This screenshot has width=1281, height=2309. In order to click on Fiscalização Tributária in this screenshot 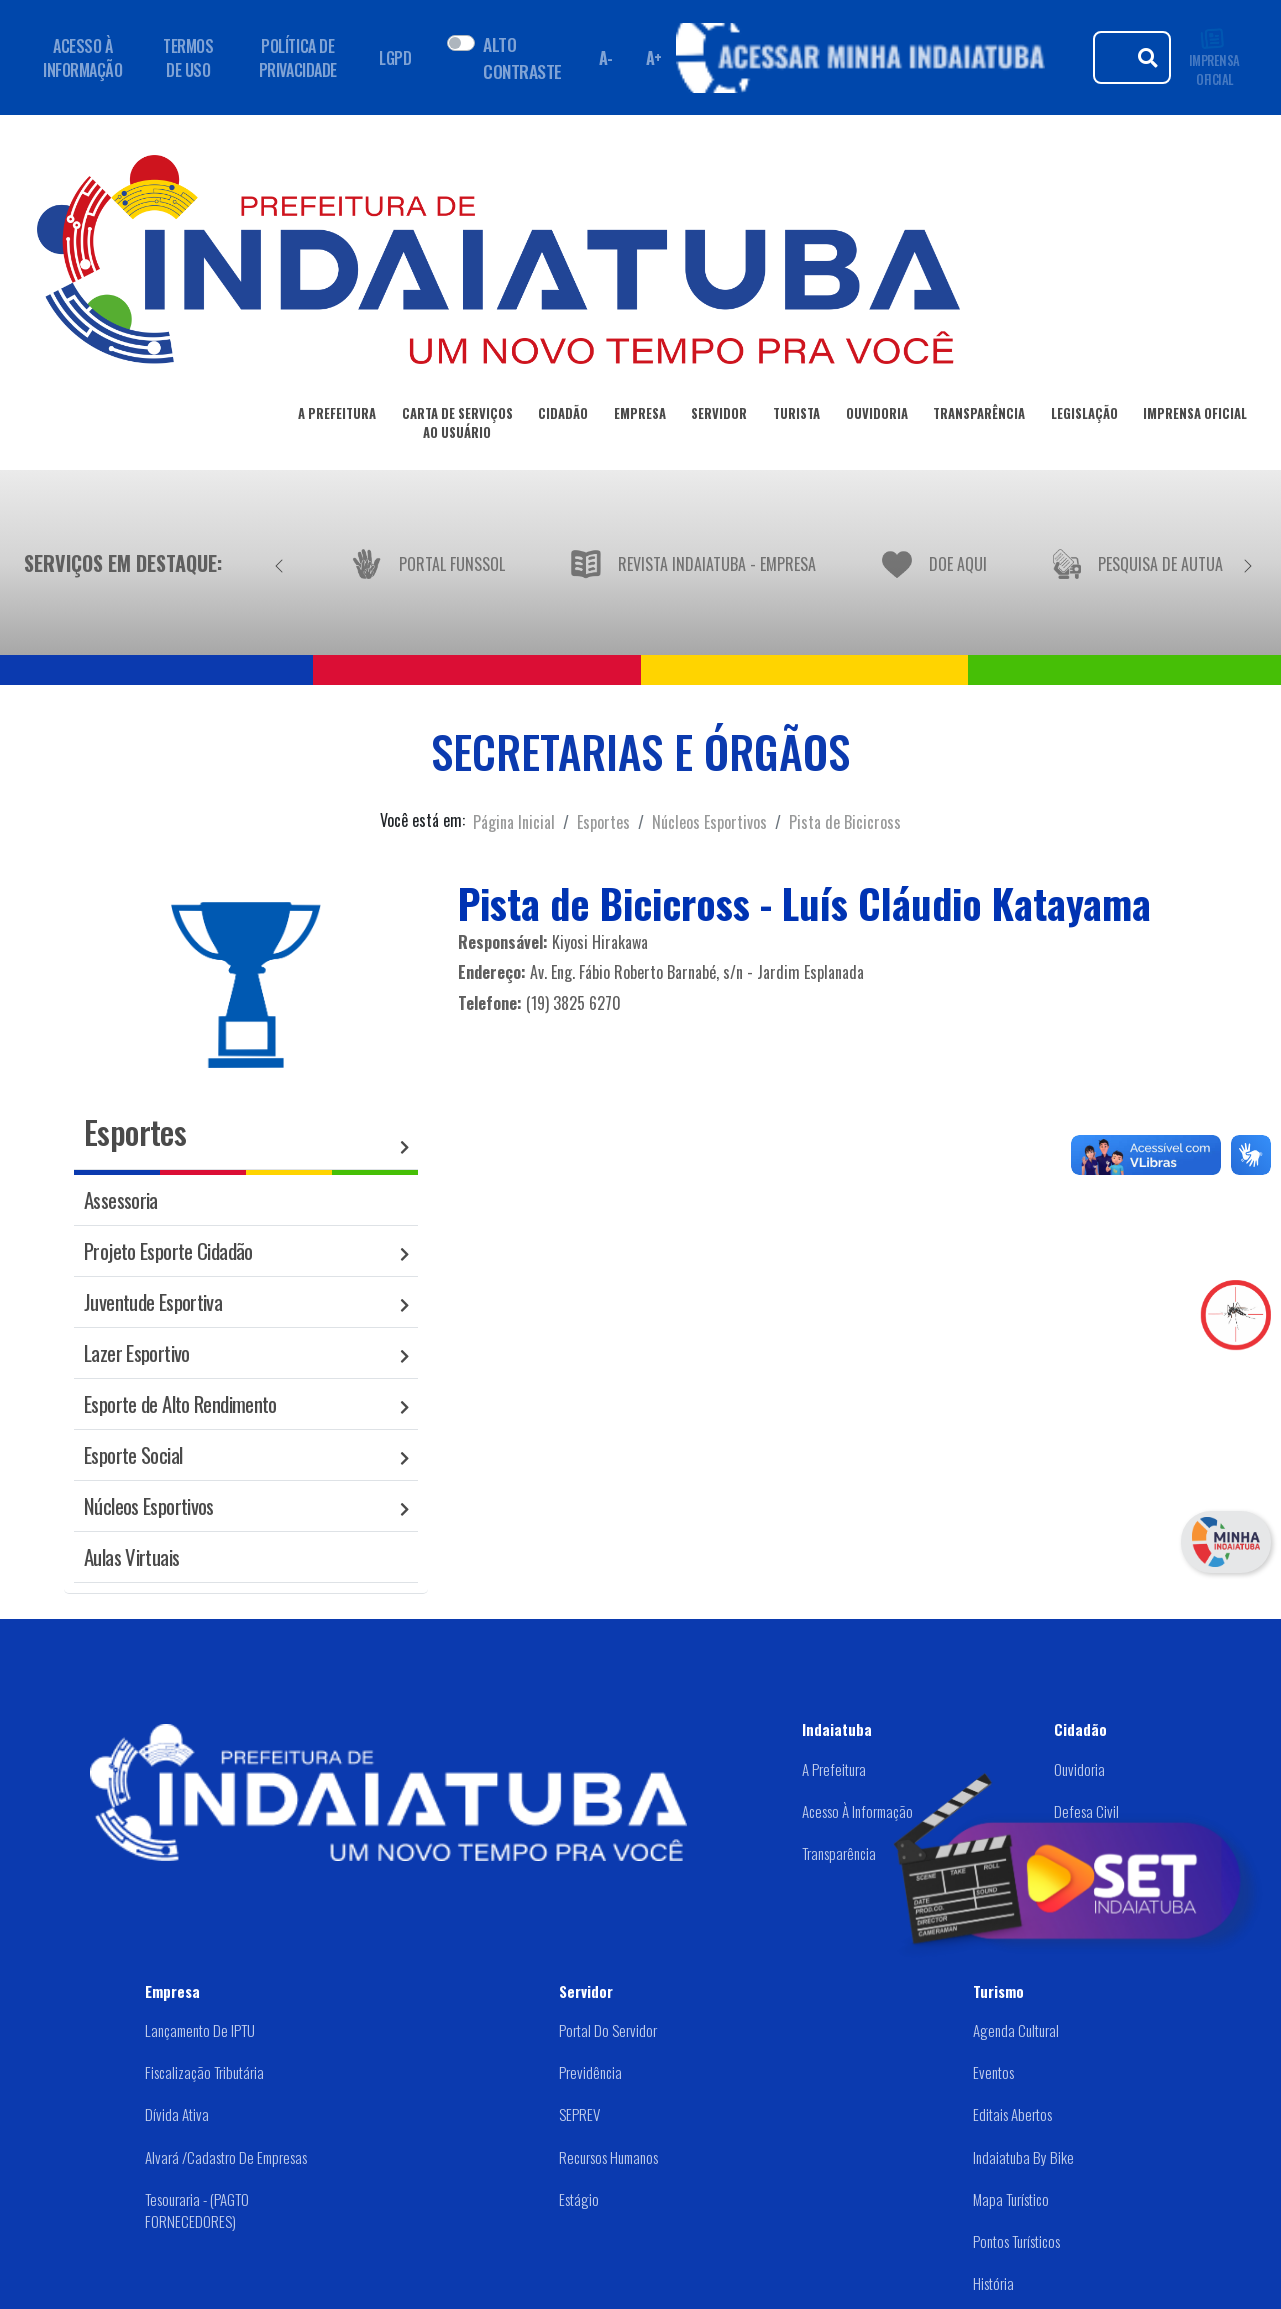, I will do `click(204, 2072)`.